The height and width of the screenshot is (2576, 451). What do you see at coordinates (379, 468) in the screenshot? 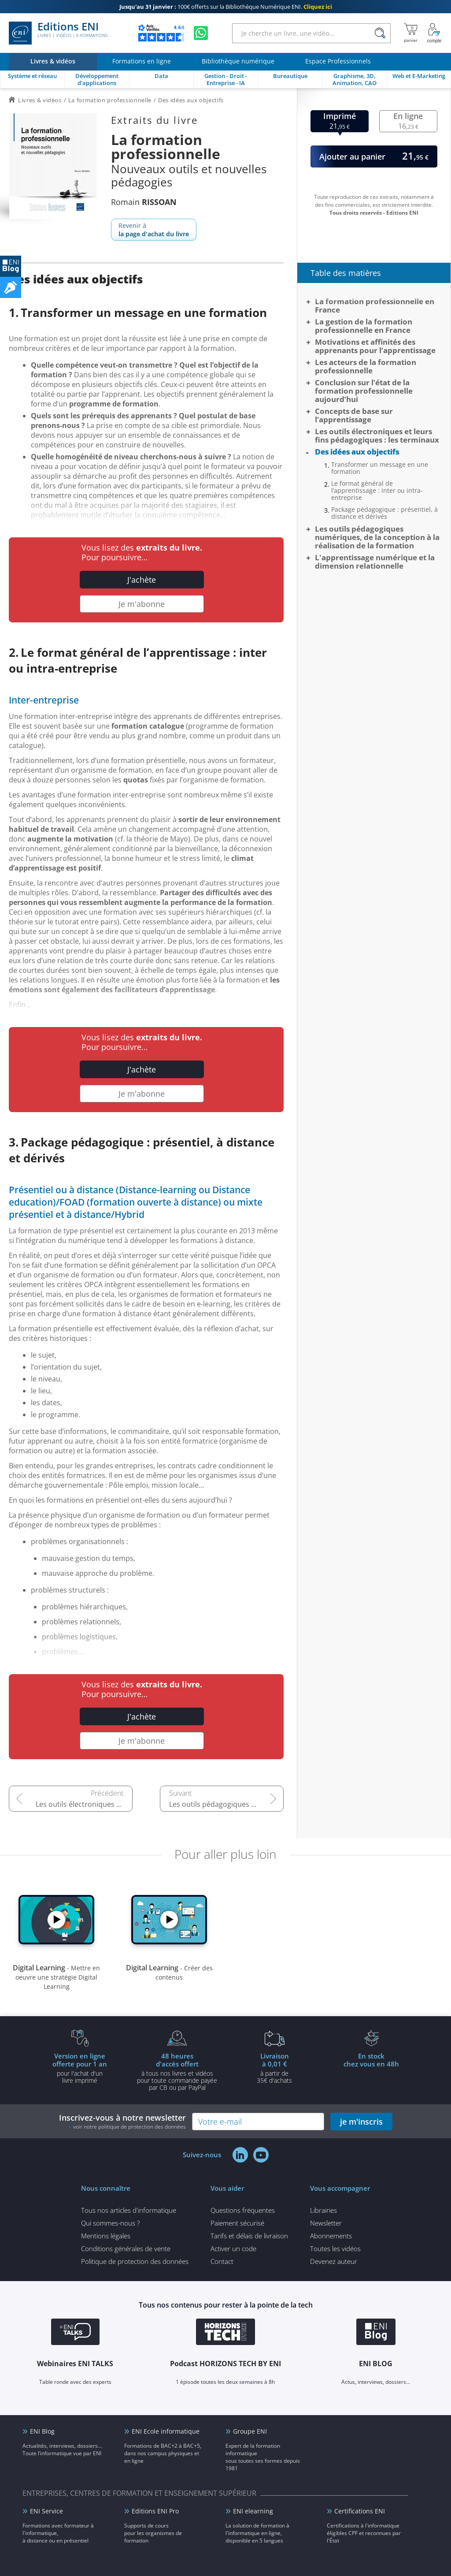
I see `Transformer un message en une formation` at bounding box center [379, 468].